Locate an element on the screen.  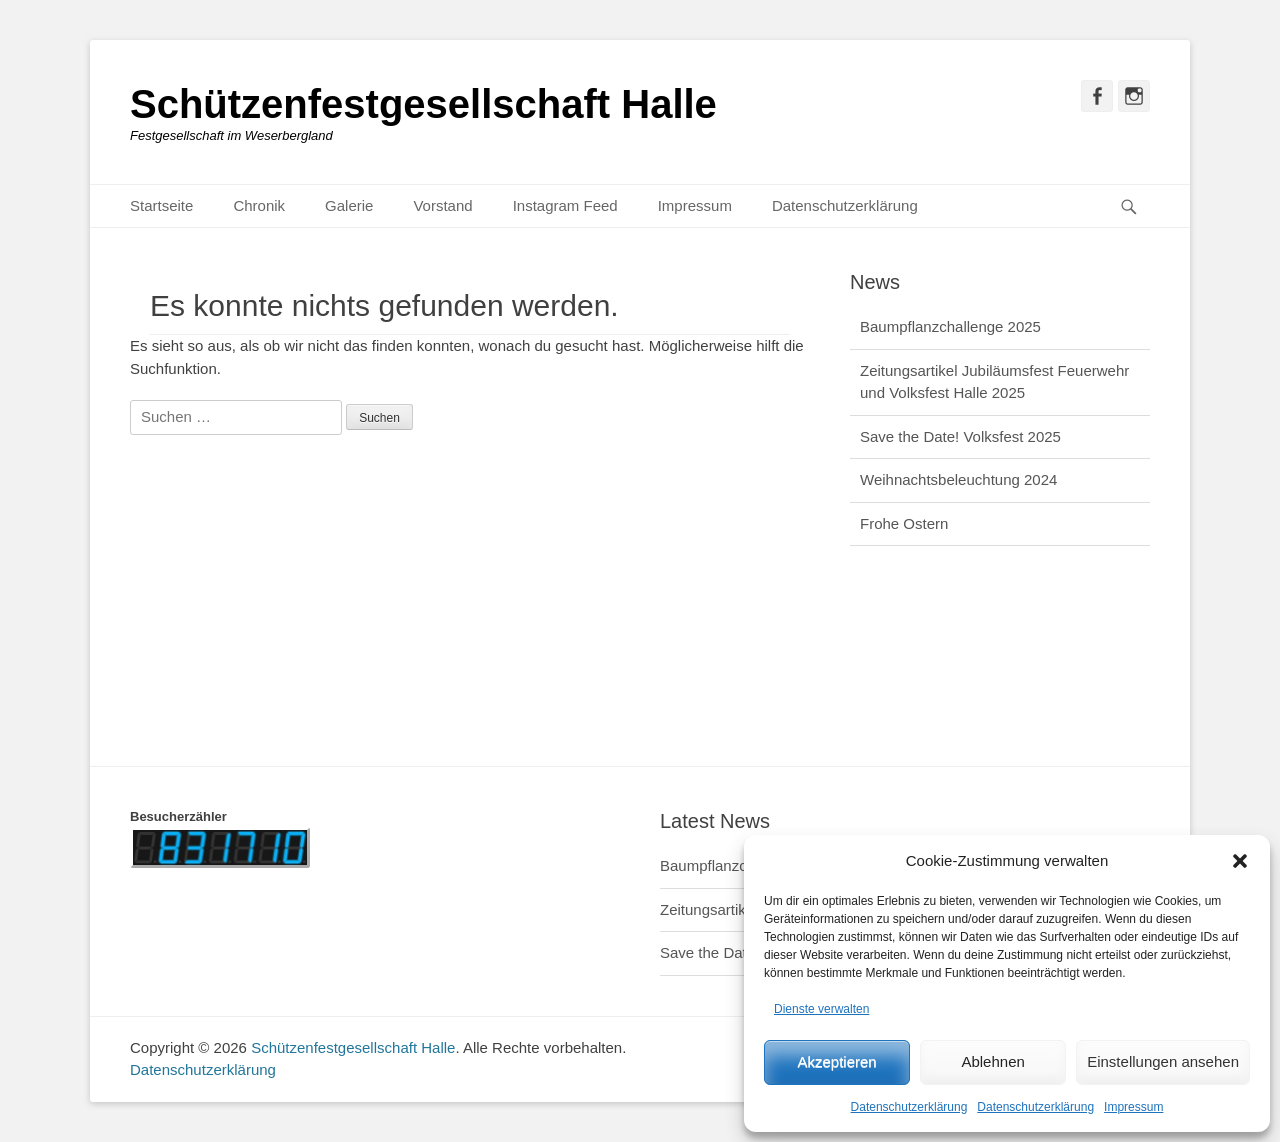
Dienste verwalten is located at coordinates (821, 1009).